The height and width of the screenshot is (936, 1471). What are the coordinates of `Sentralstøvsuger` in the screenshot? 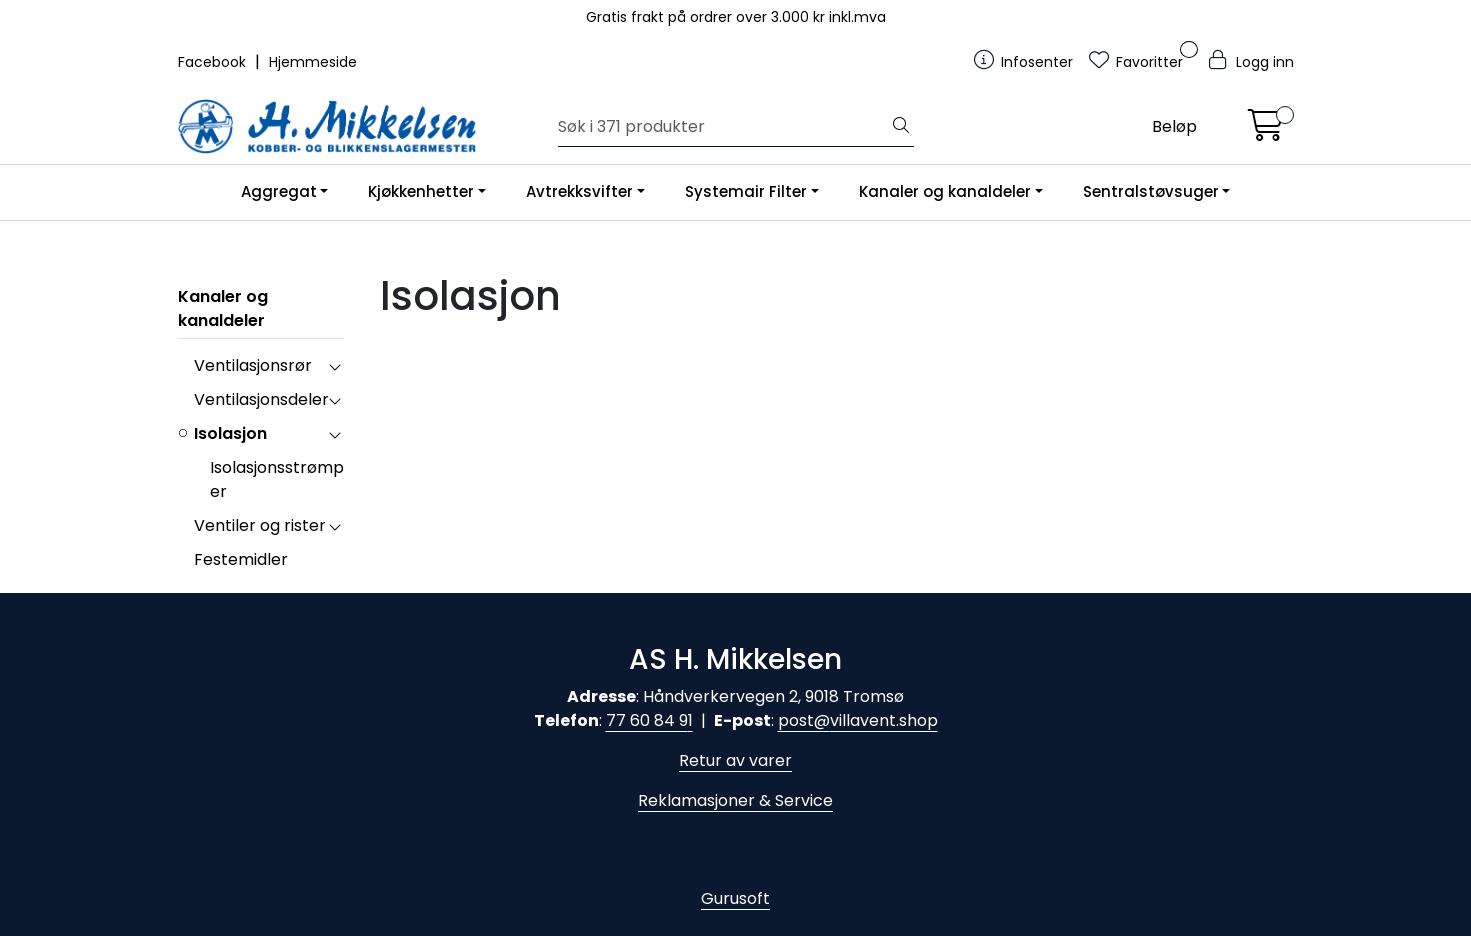 It's located at (1151, 191).